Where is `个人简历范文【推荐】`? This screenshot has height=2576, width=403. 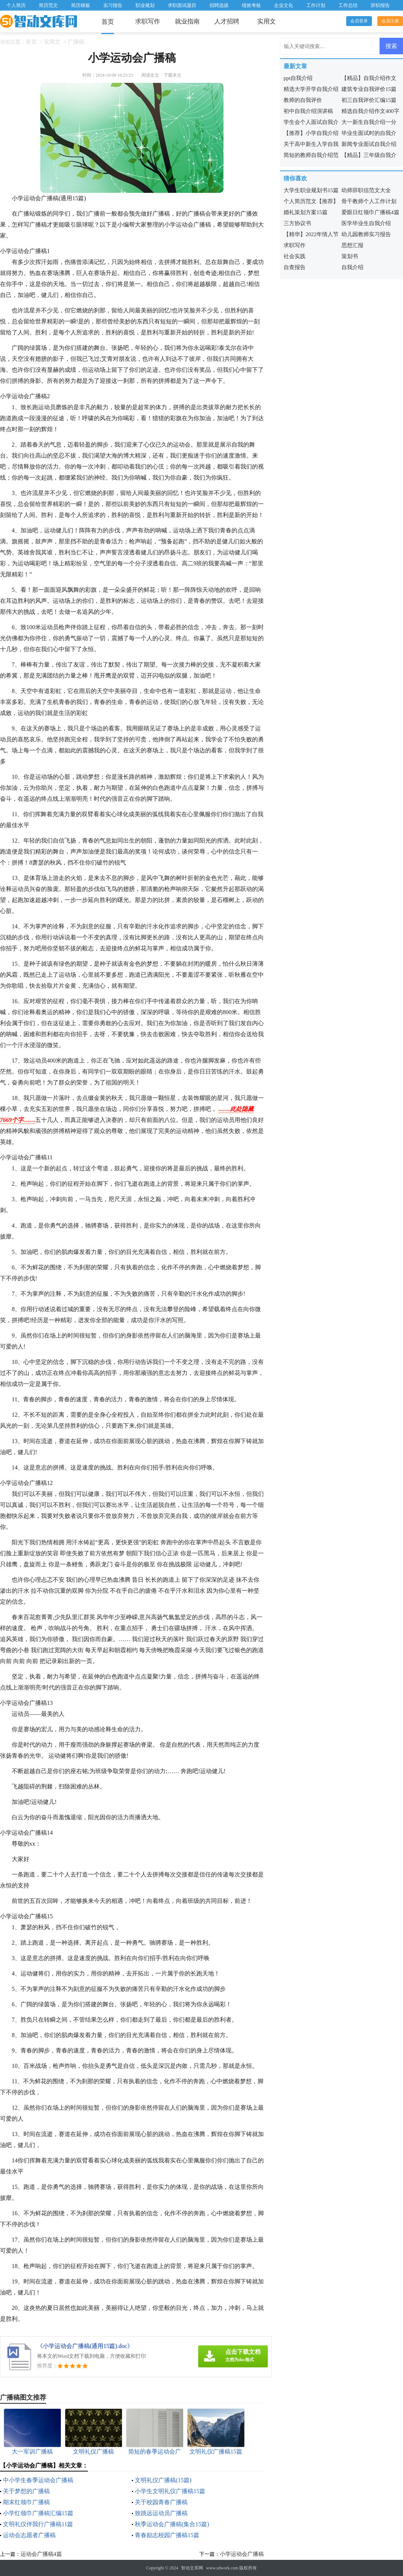
个人简历范文【推荐】 is located at coordinates (311, 201).